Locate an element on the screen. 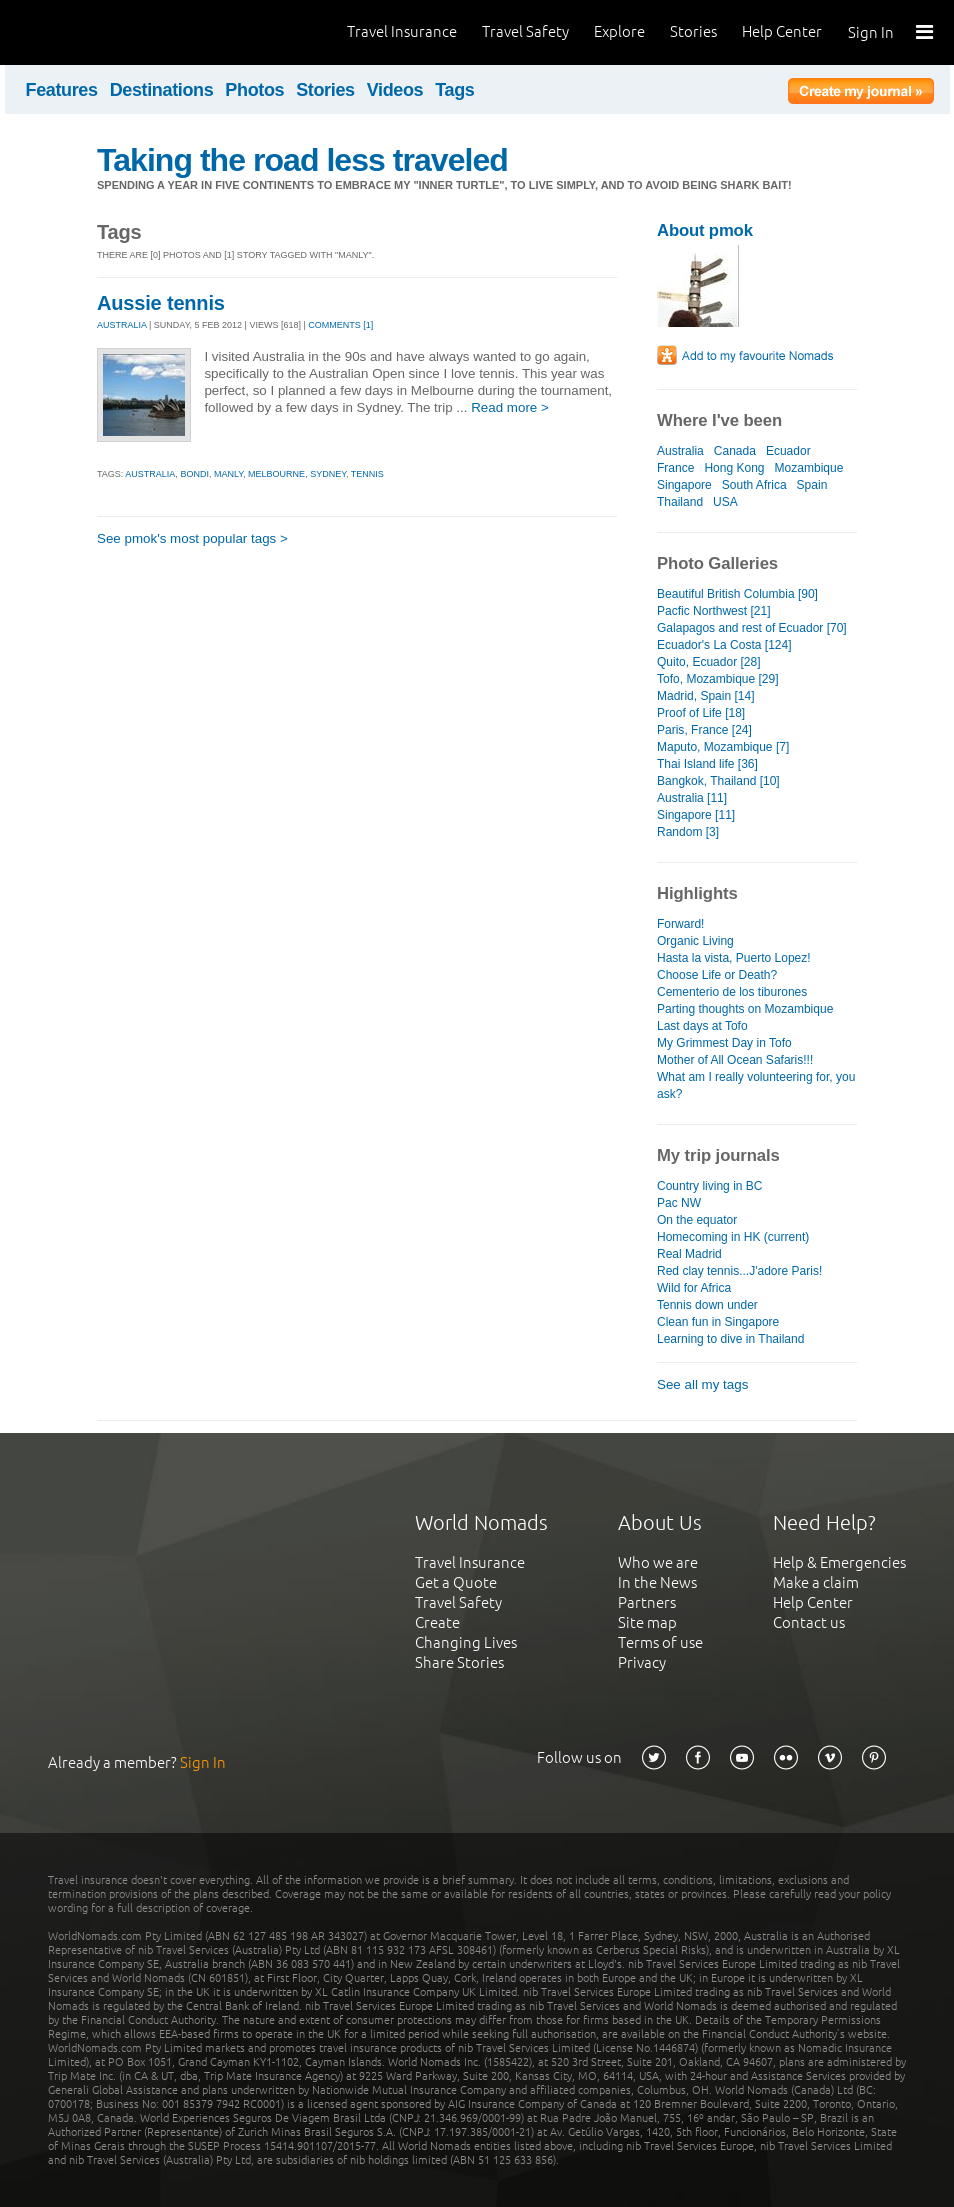  Forward! is located at coordinates (680, 924).